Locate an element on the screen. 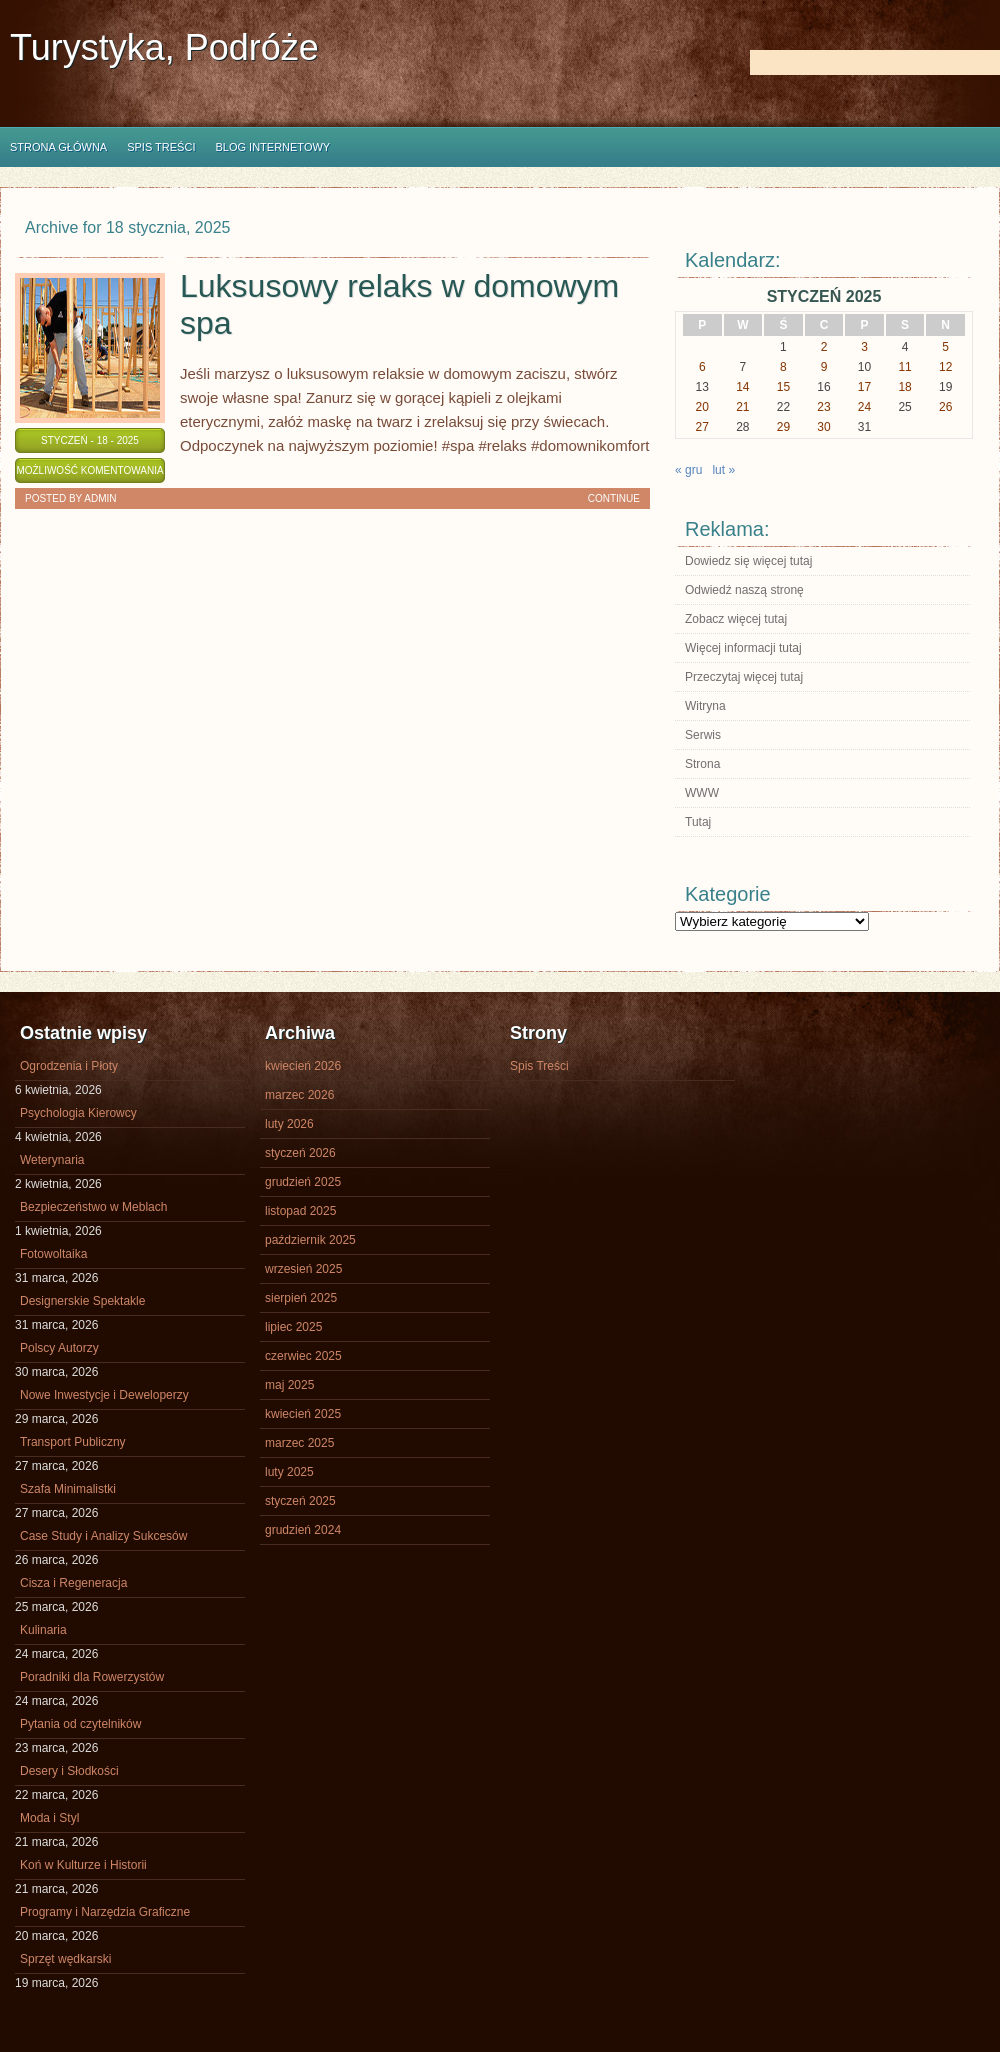 This screenshot has height=2052, width=1000. 30 [Wpisy opublikowane dnia 2025-01-30] is located at coordinates (823, 427).